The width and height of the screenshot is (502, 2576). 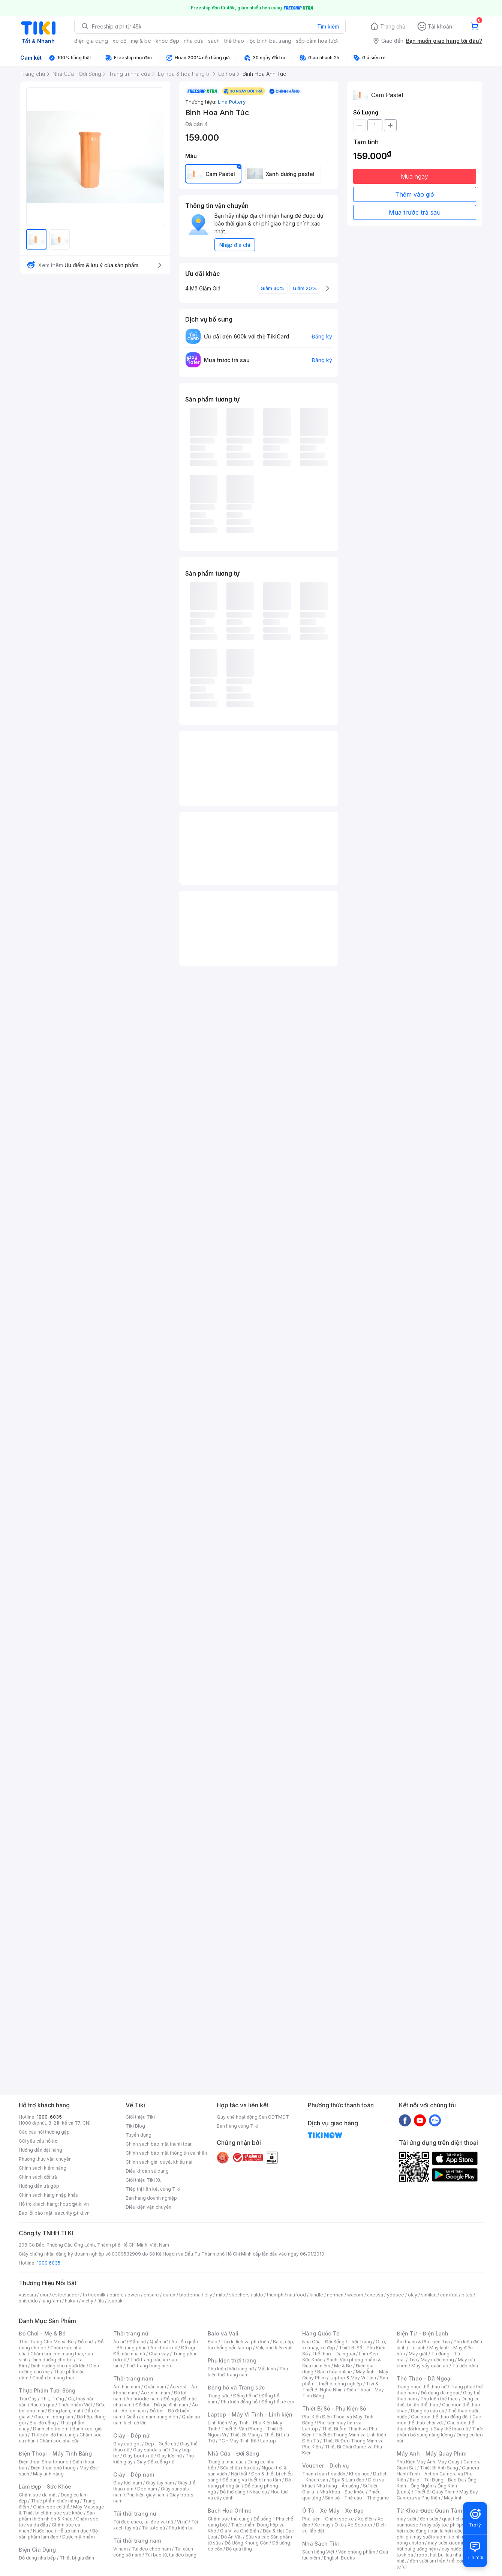 I want to click on Quần nữ, so click(x=159, y=2341).